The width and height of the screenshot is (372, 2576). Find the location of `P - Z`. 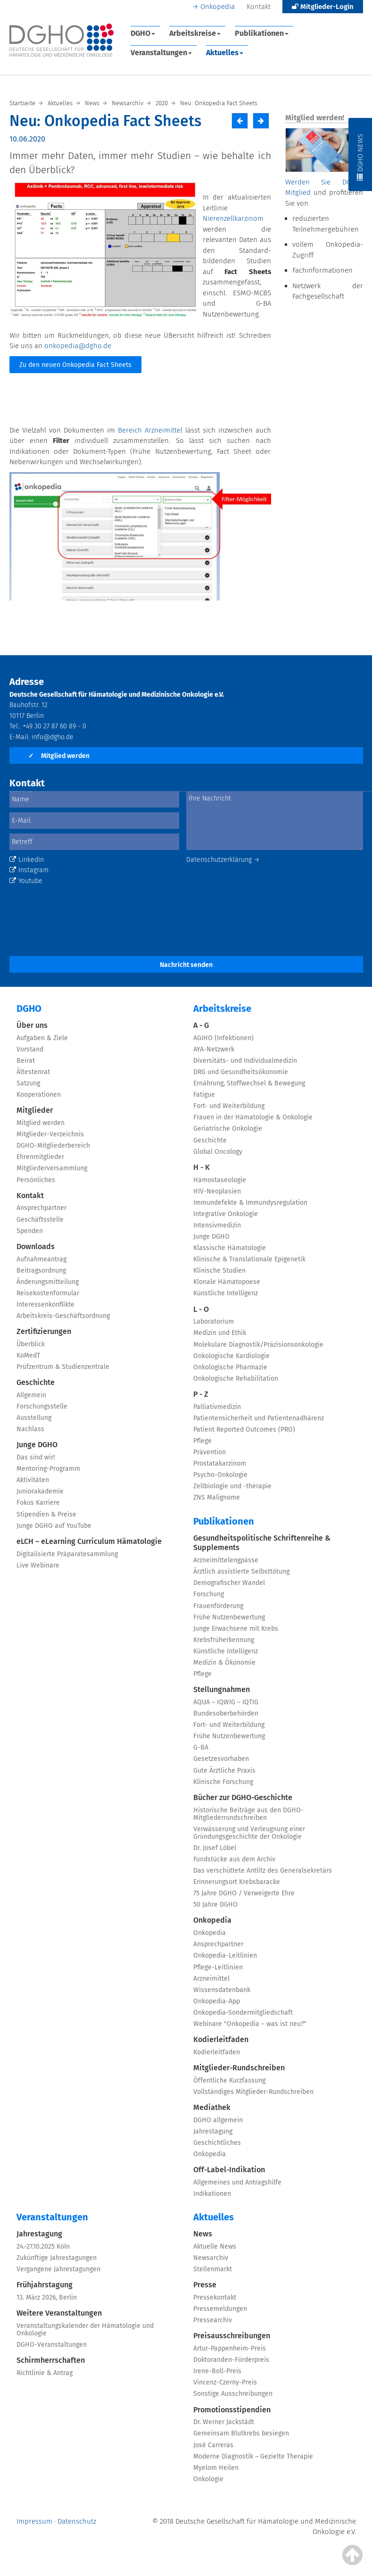

P - Z is located at coordinates (200, 1394).